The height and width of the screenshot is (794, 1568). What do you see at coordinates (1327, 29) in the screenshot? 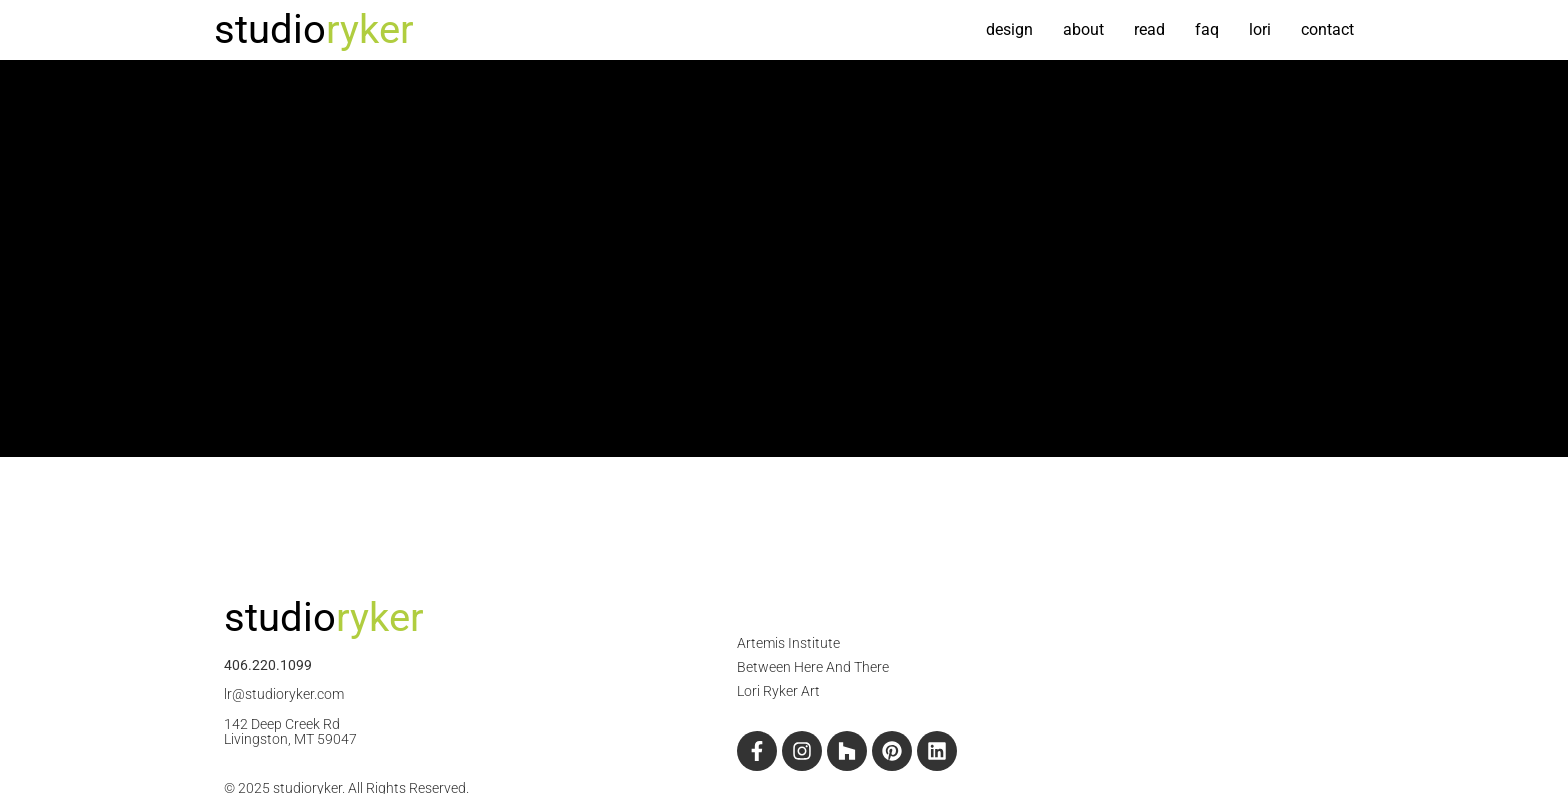
I see `contact` at bounding box center [1327, 29].